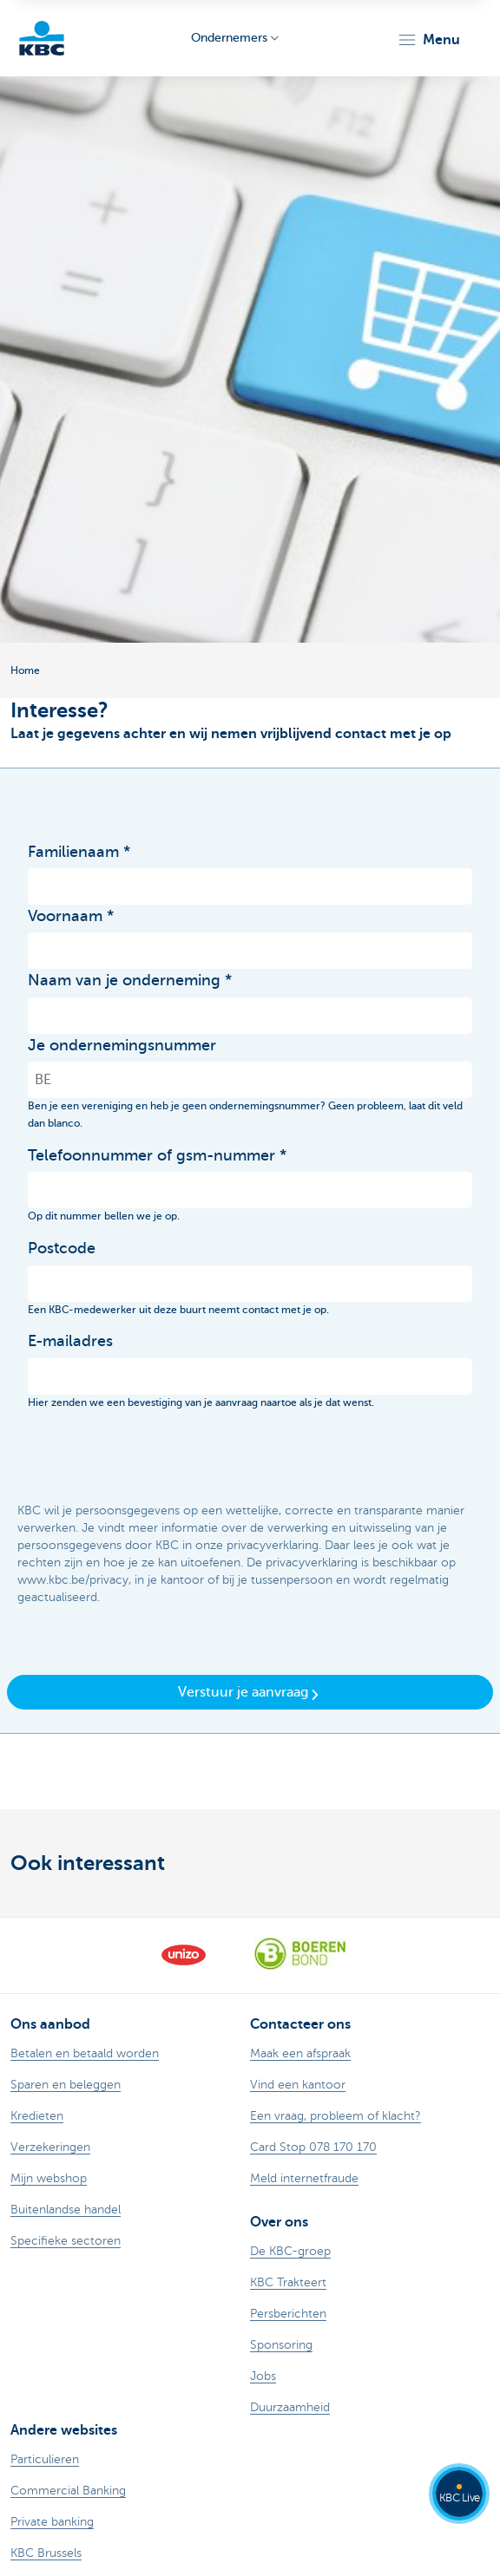  What do you see at coordinates (160, 1457) in the screenshot?
I see `[presentation]` at bounding box center [160, 1457].